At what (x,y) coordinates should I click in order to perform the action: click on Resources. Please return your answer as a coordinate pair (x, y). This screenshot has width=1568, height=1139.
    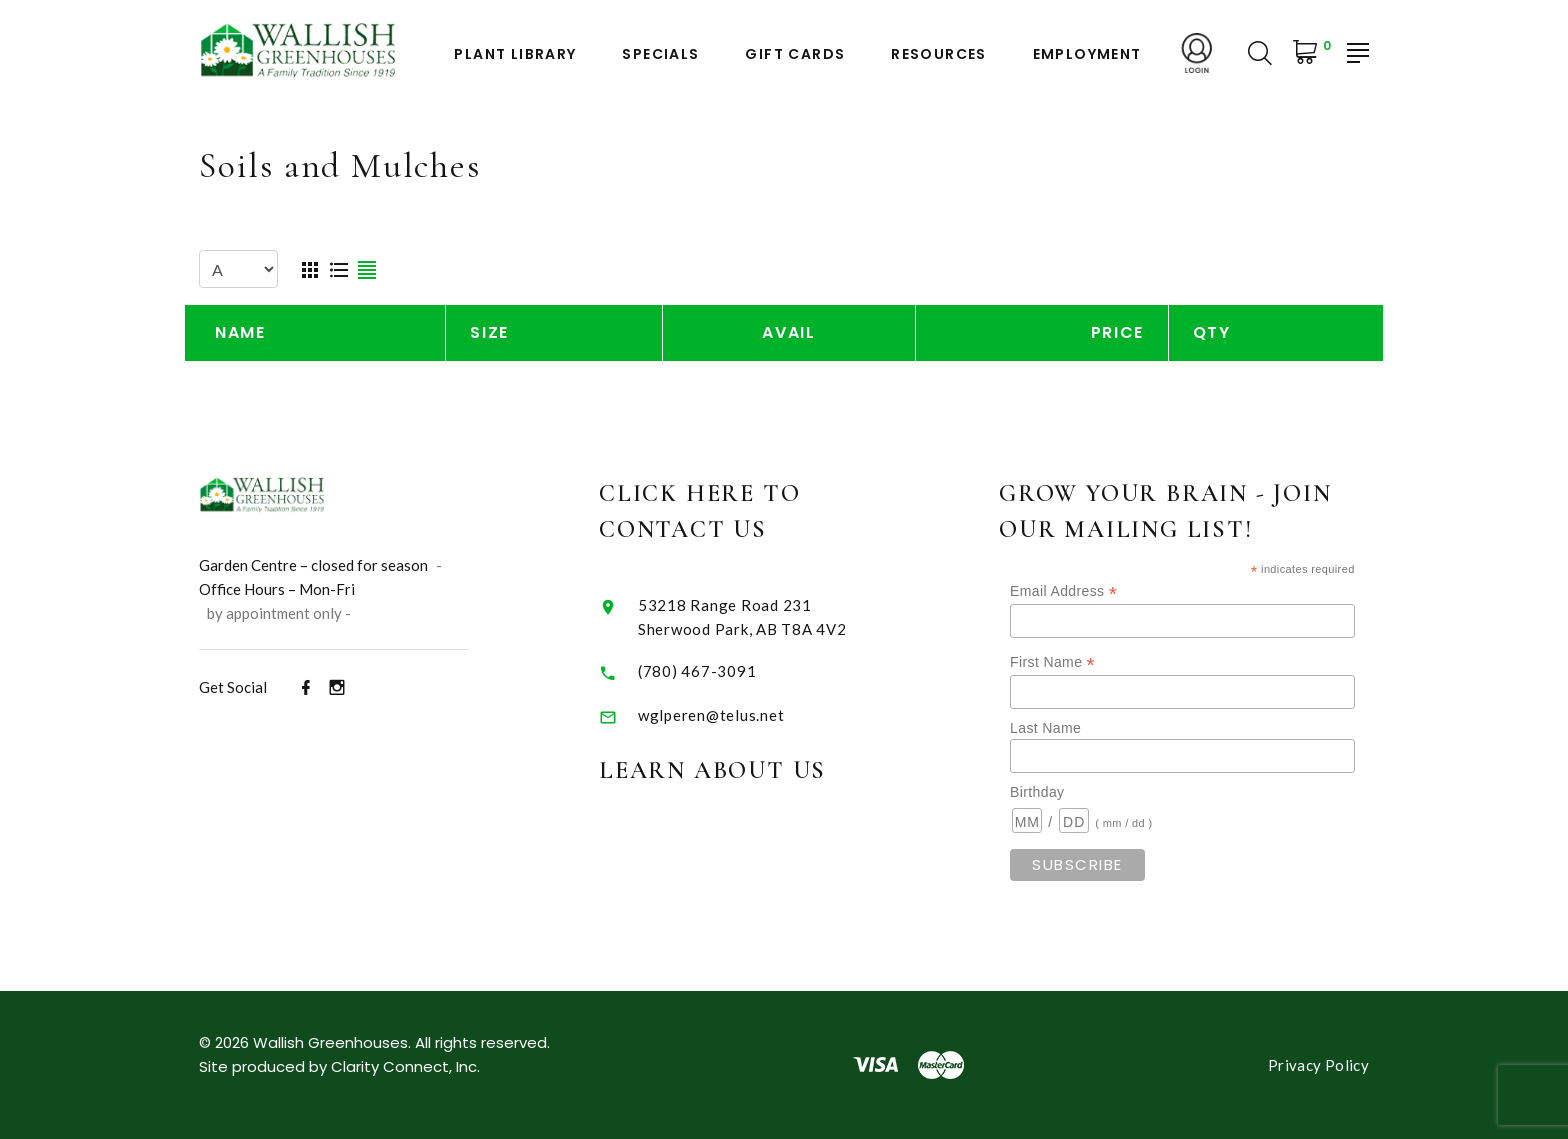
    Looking at the image, I should click on (939, 54).